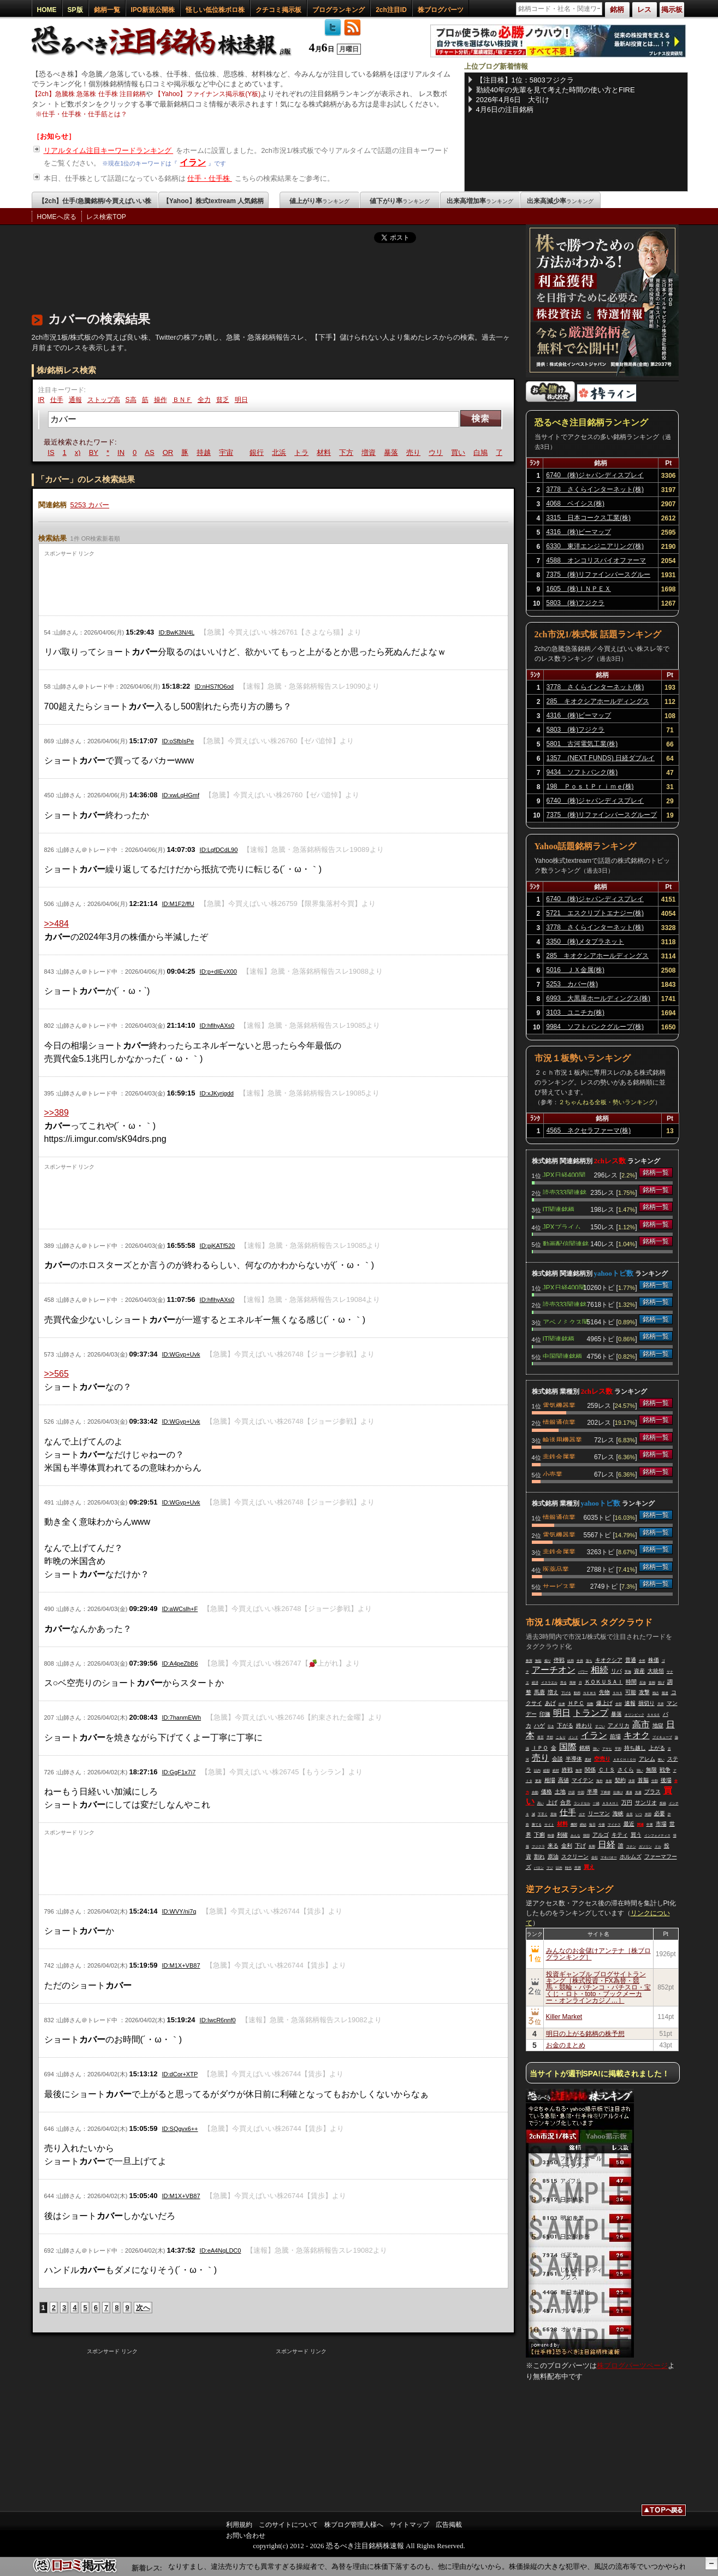 This screenshot has height=2576, width=718. What do you see at coordinates (595, 913) in the screenshot?
I see `5721 エスクリプトエナジー(株)` at bounding box center [595, 913].